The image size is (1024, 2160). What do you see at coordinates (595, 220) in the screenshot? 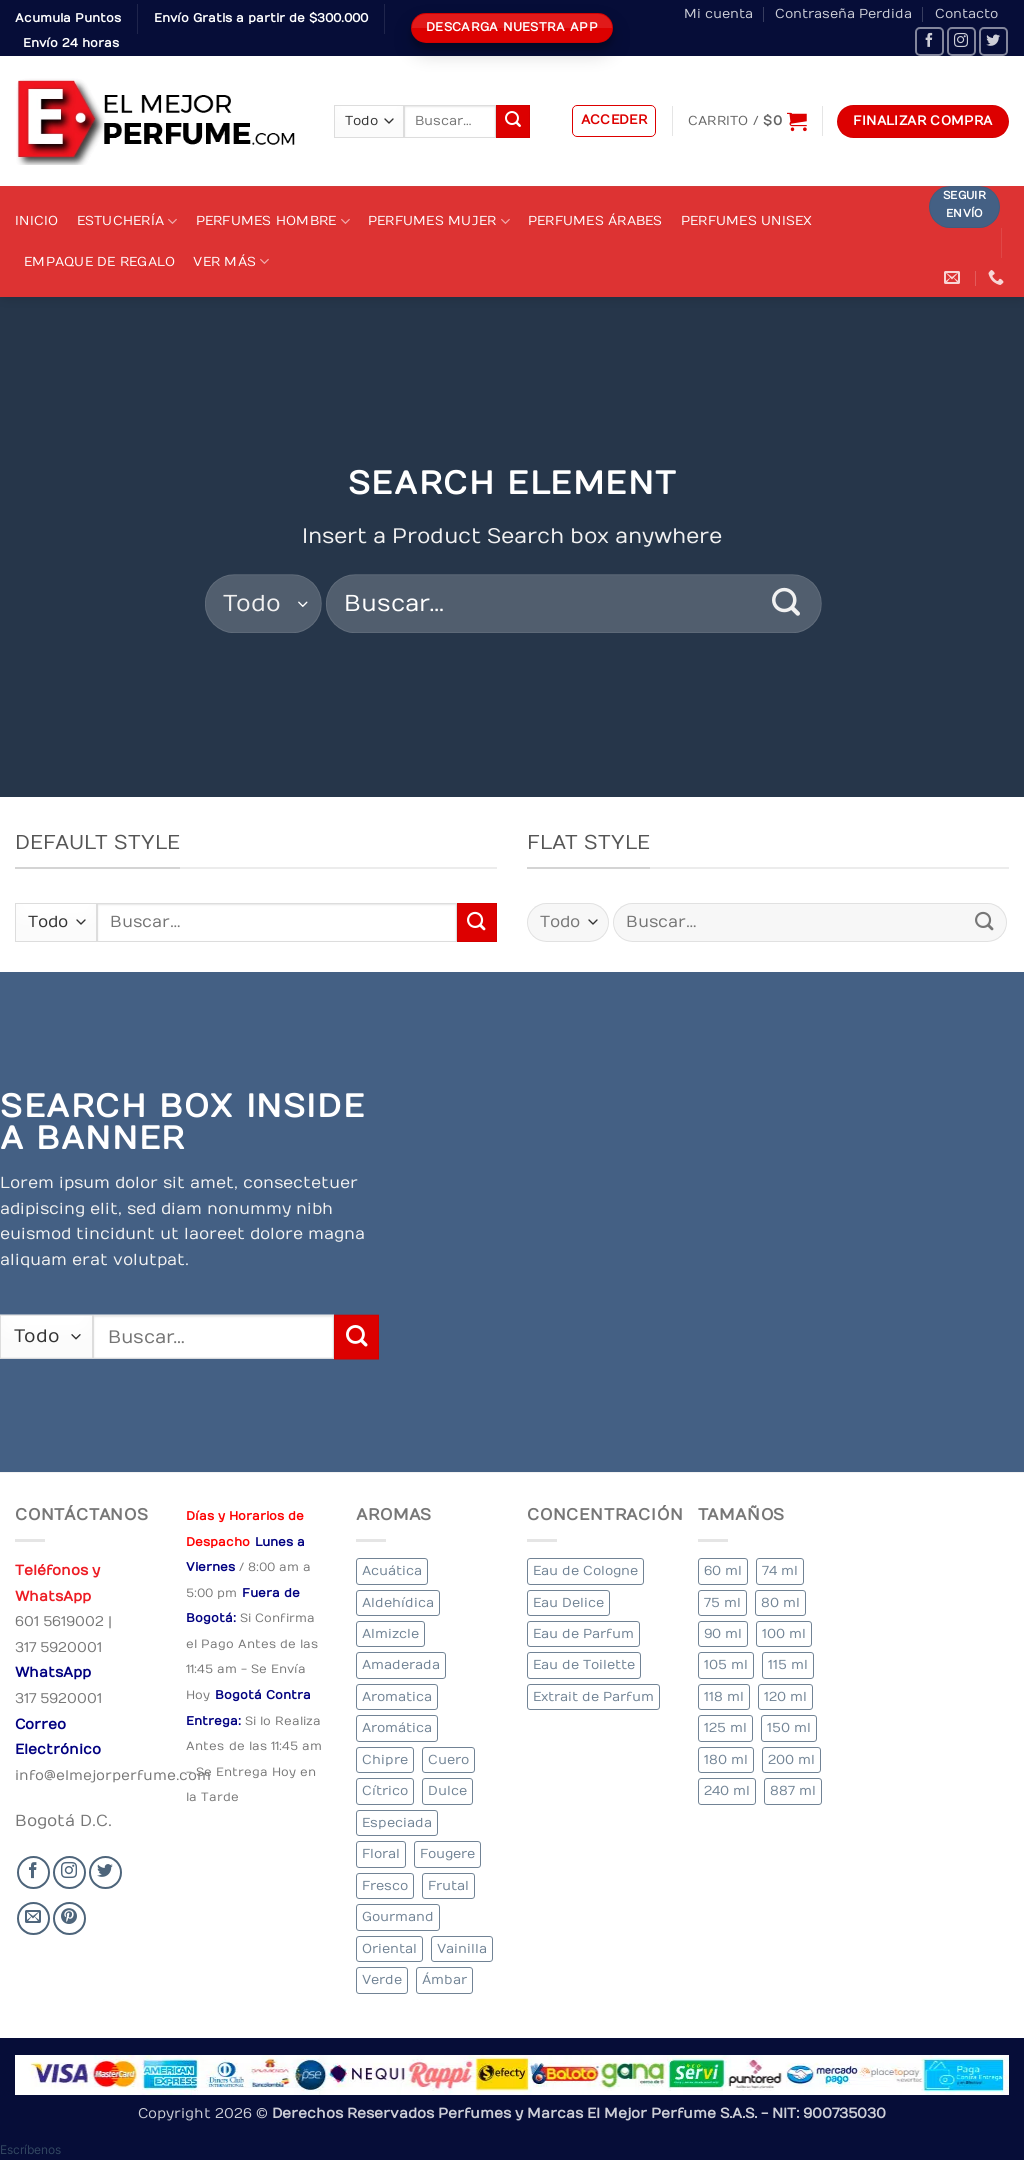
I see `Perfumes Árabes` at bounding box center [595, 220].